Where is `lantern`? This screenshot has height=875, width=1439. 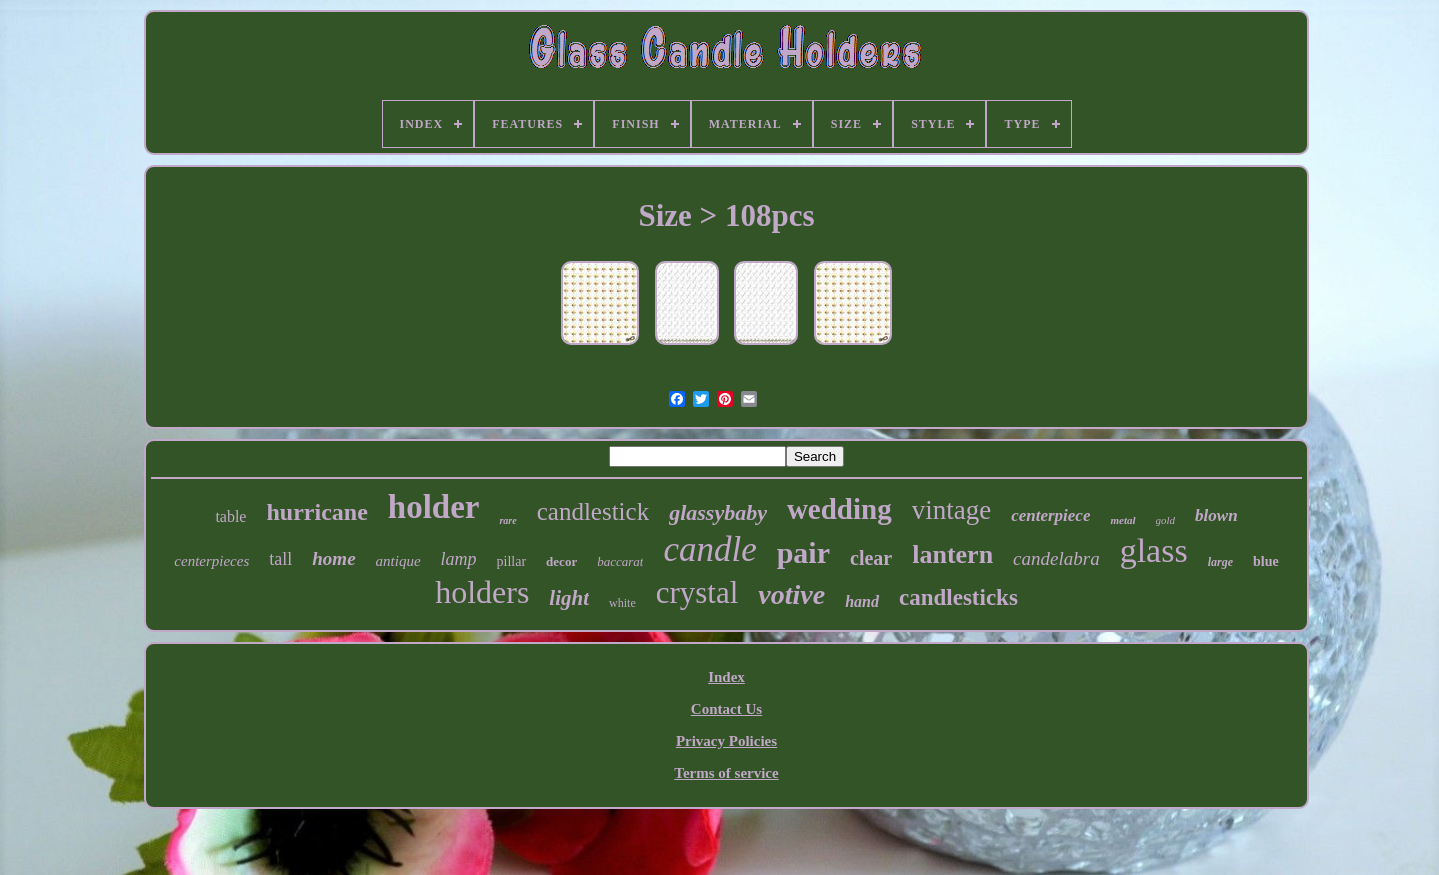
lantern is located at coordinates (952, 554).